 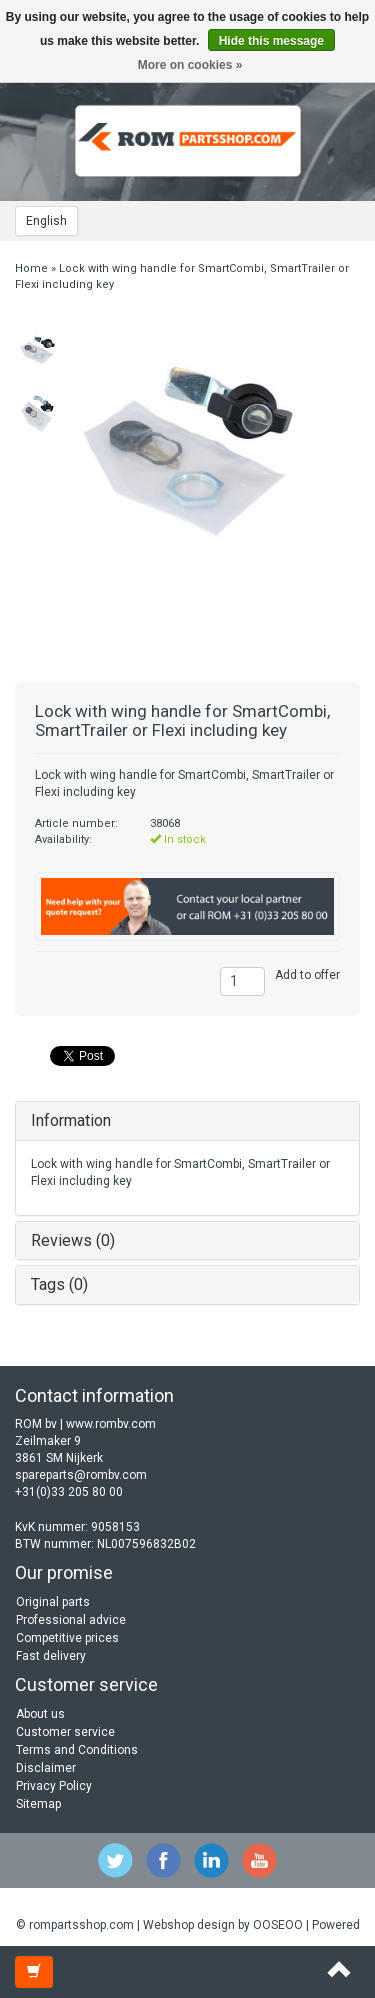 What do you see at coordinates (71, 1120) in the screenshot?
I see `Information` at bounding box center [71, 1120].